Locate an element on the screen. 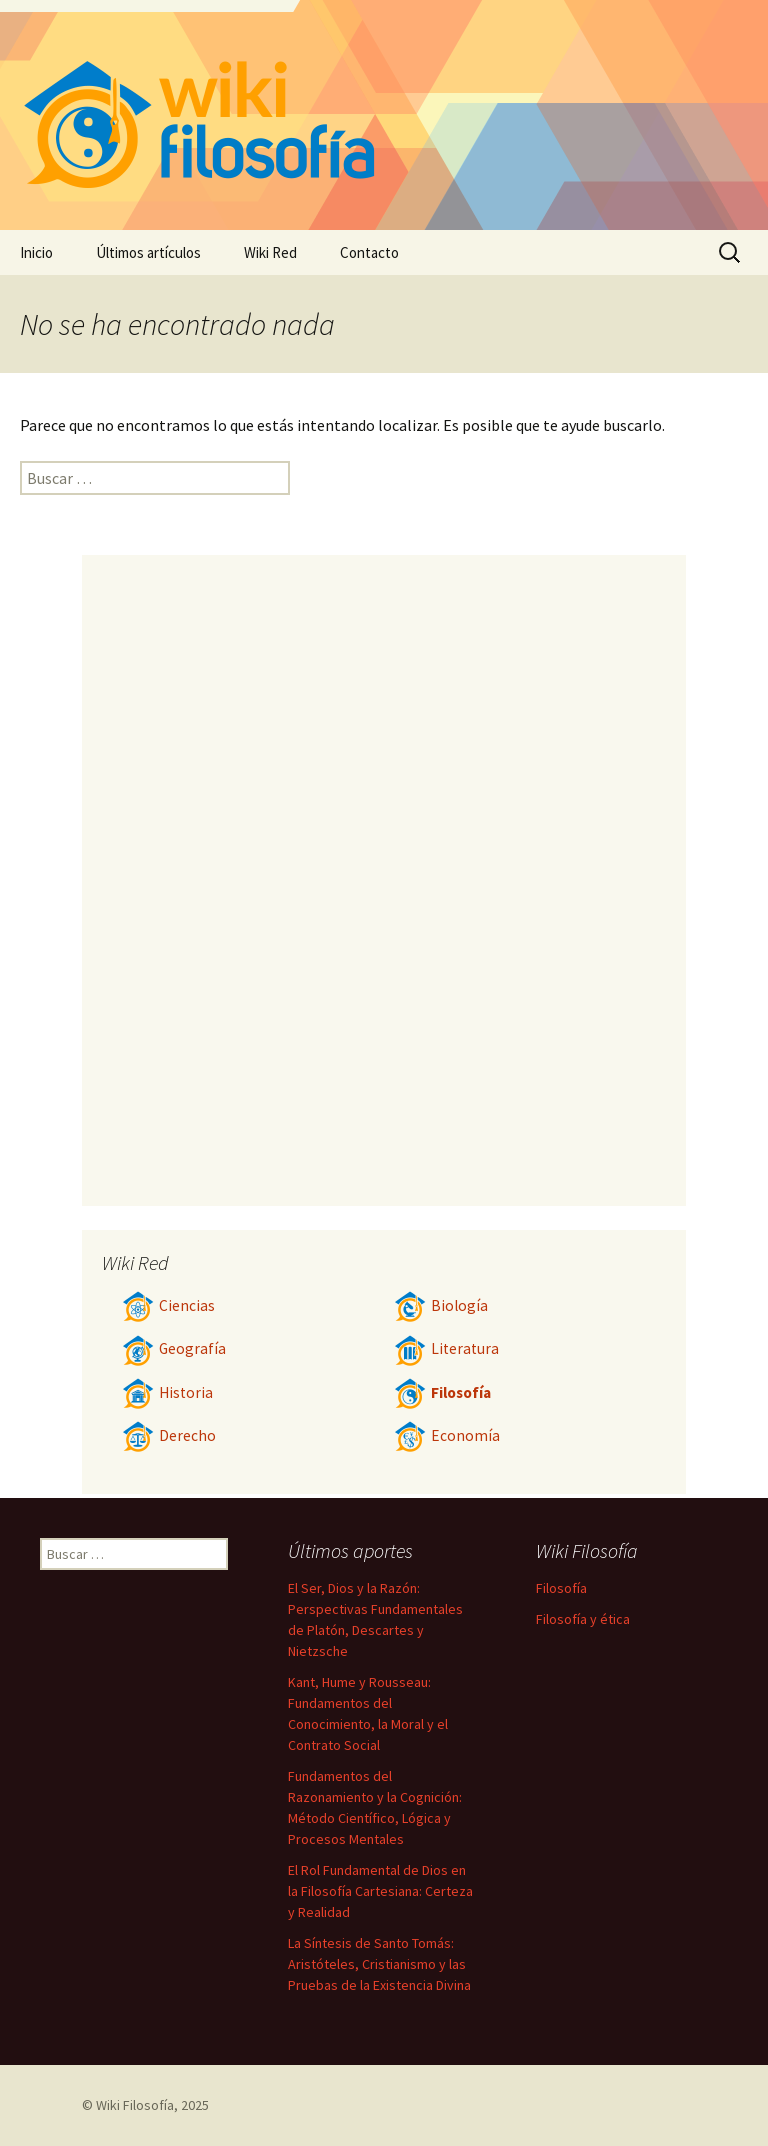  Wiki Filosofía is located at coordinates (135, 2105).